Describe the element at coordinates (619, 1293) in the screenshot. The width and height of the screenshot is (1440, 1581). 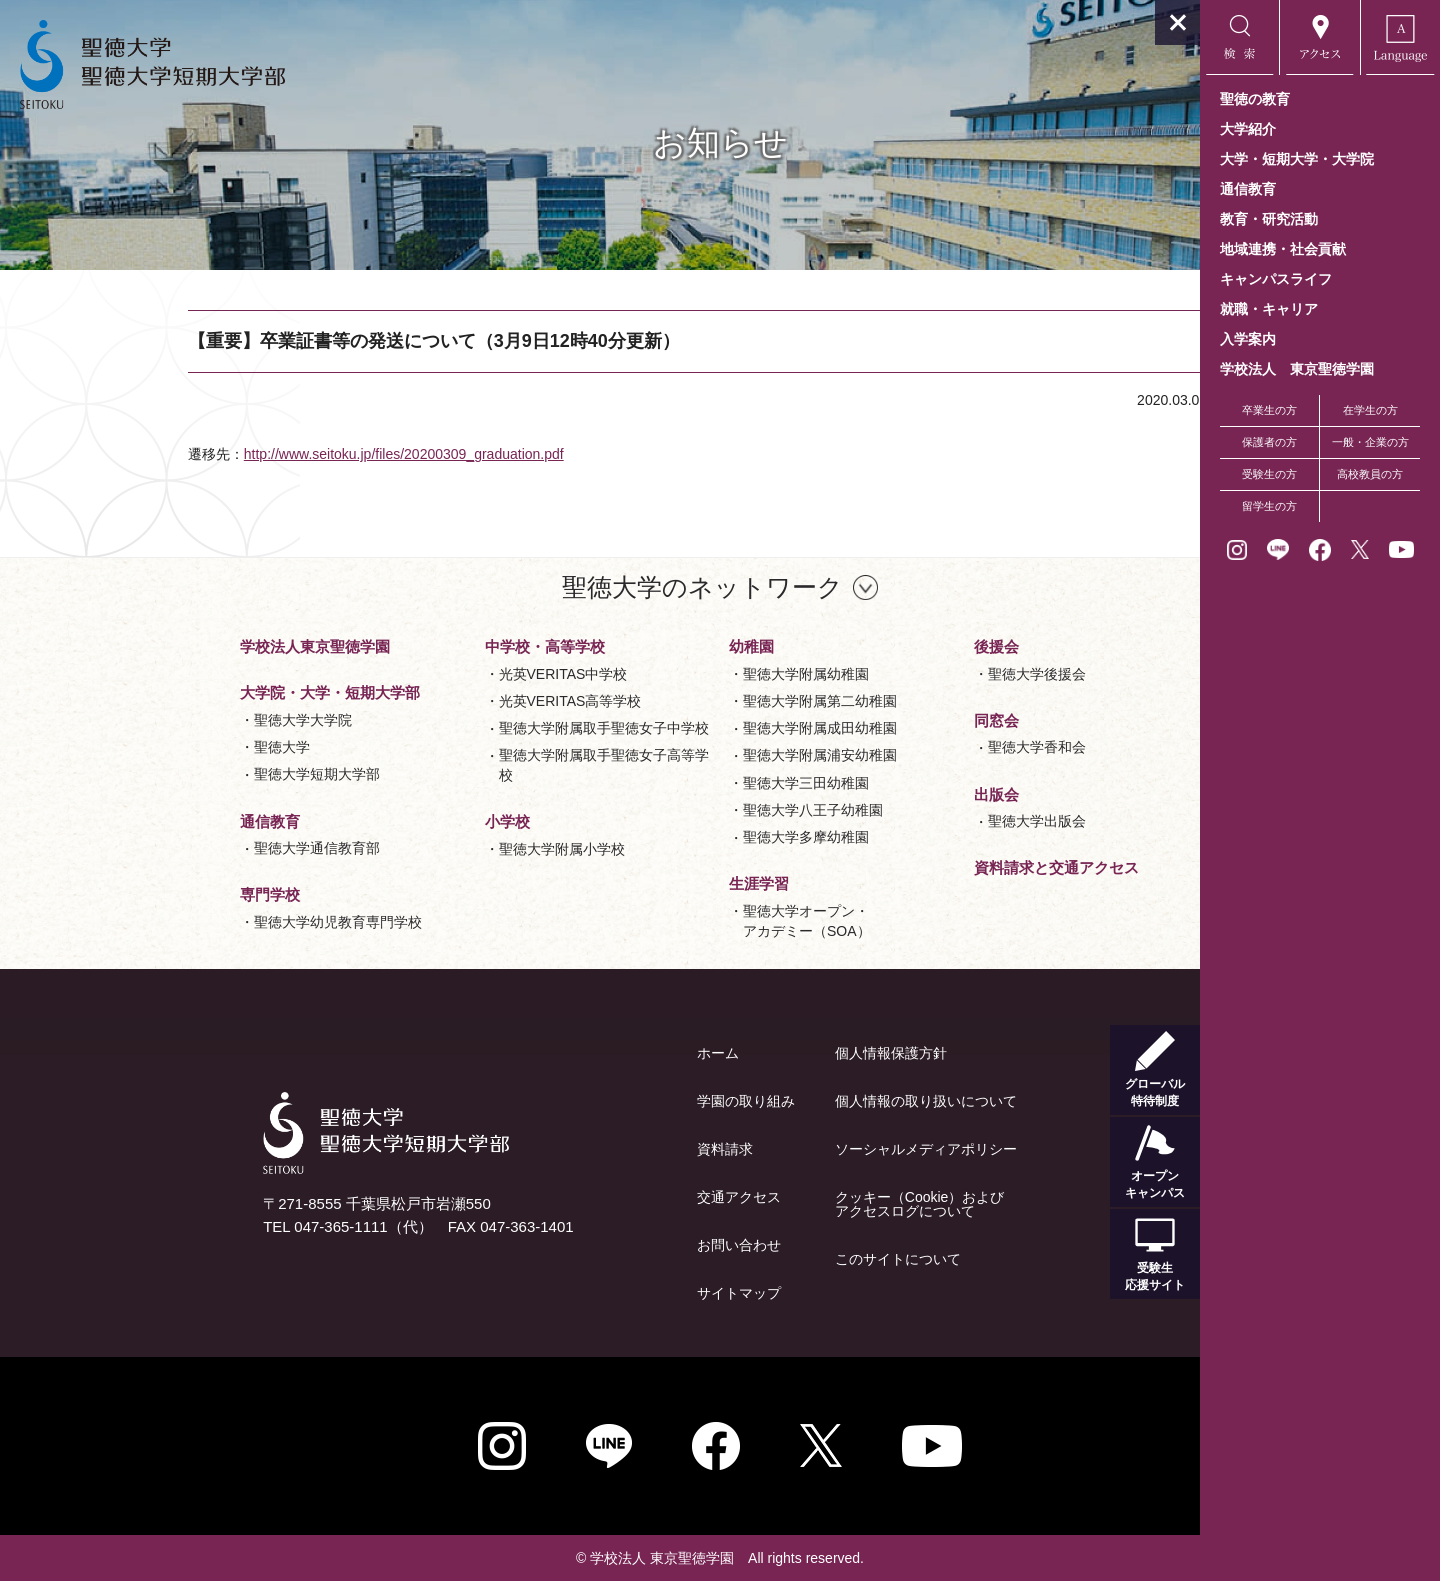
I see `サイトマップ` at that location.